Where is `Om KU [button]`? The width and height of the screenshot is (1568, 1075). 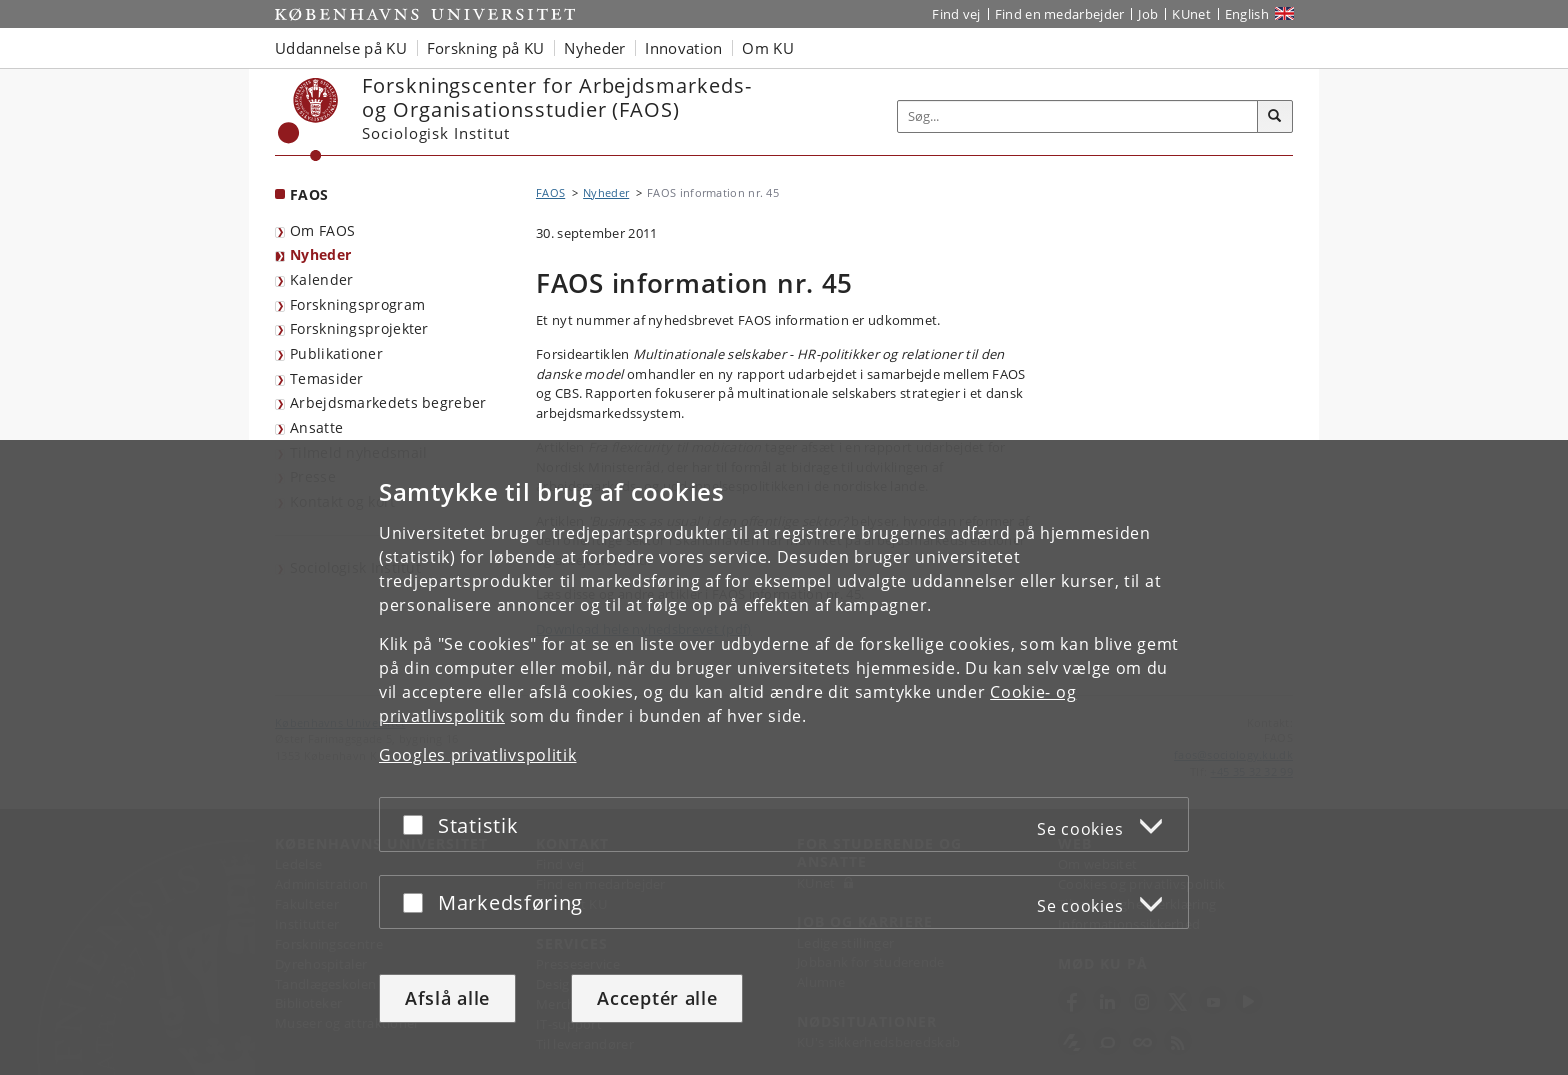
Om KU [button] is located at coordinates (768, 48).